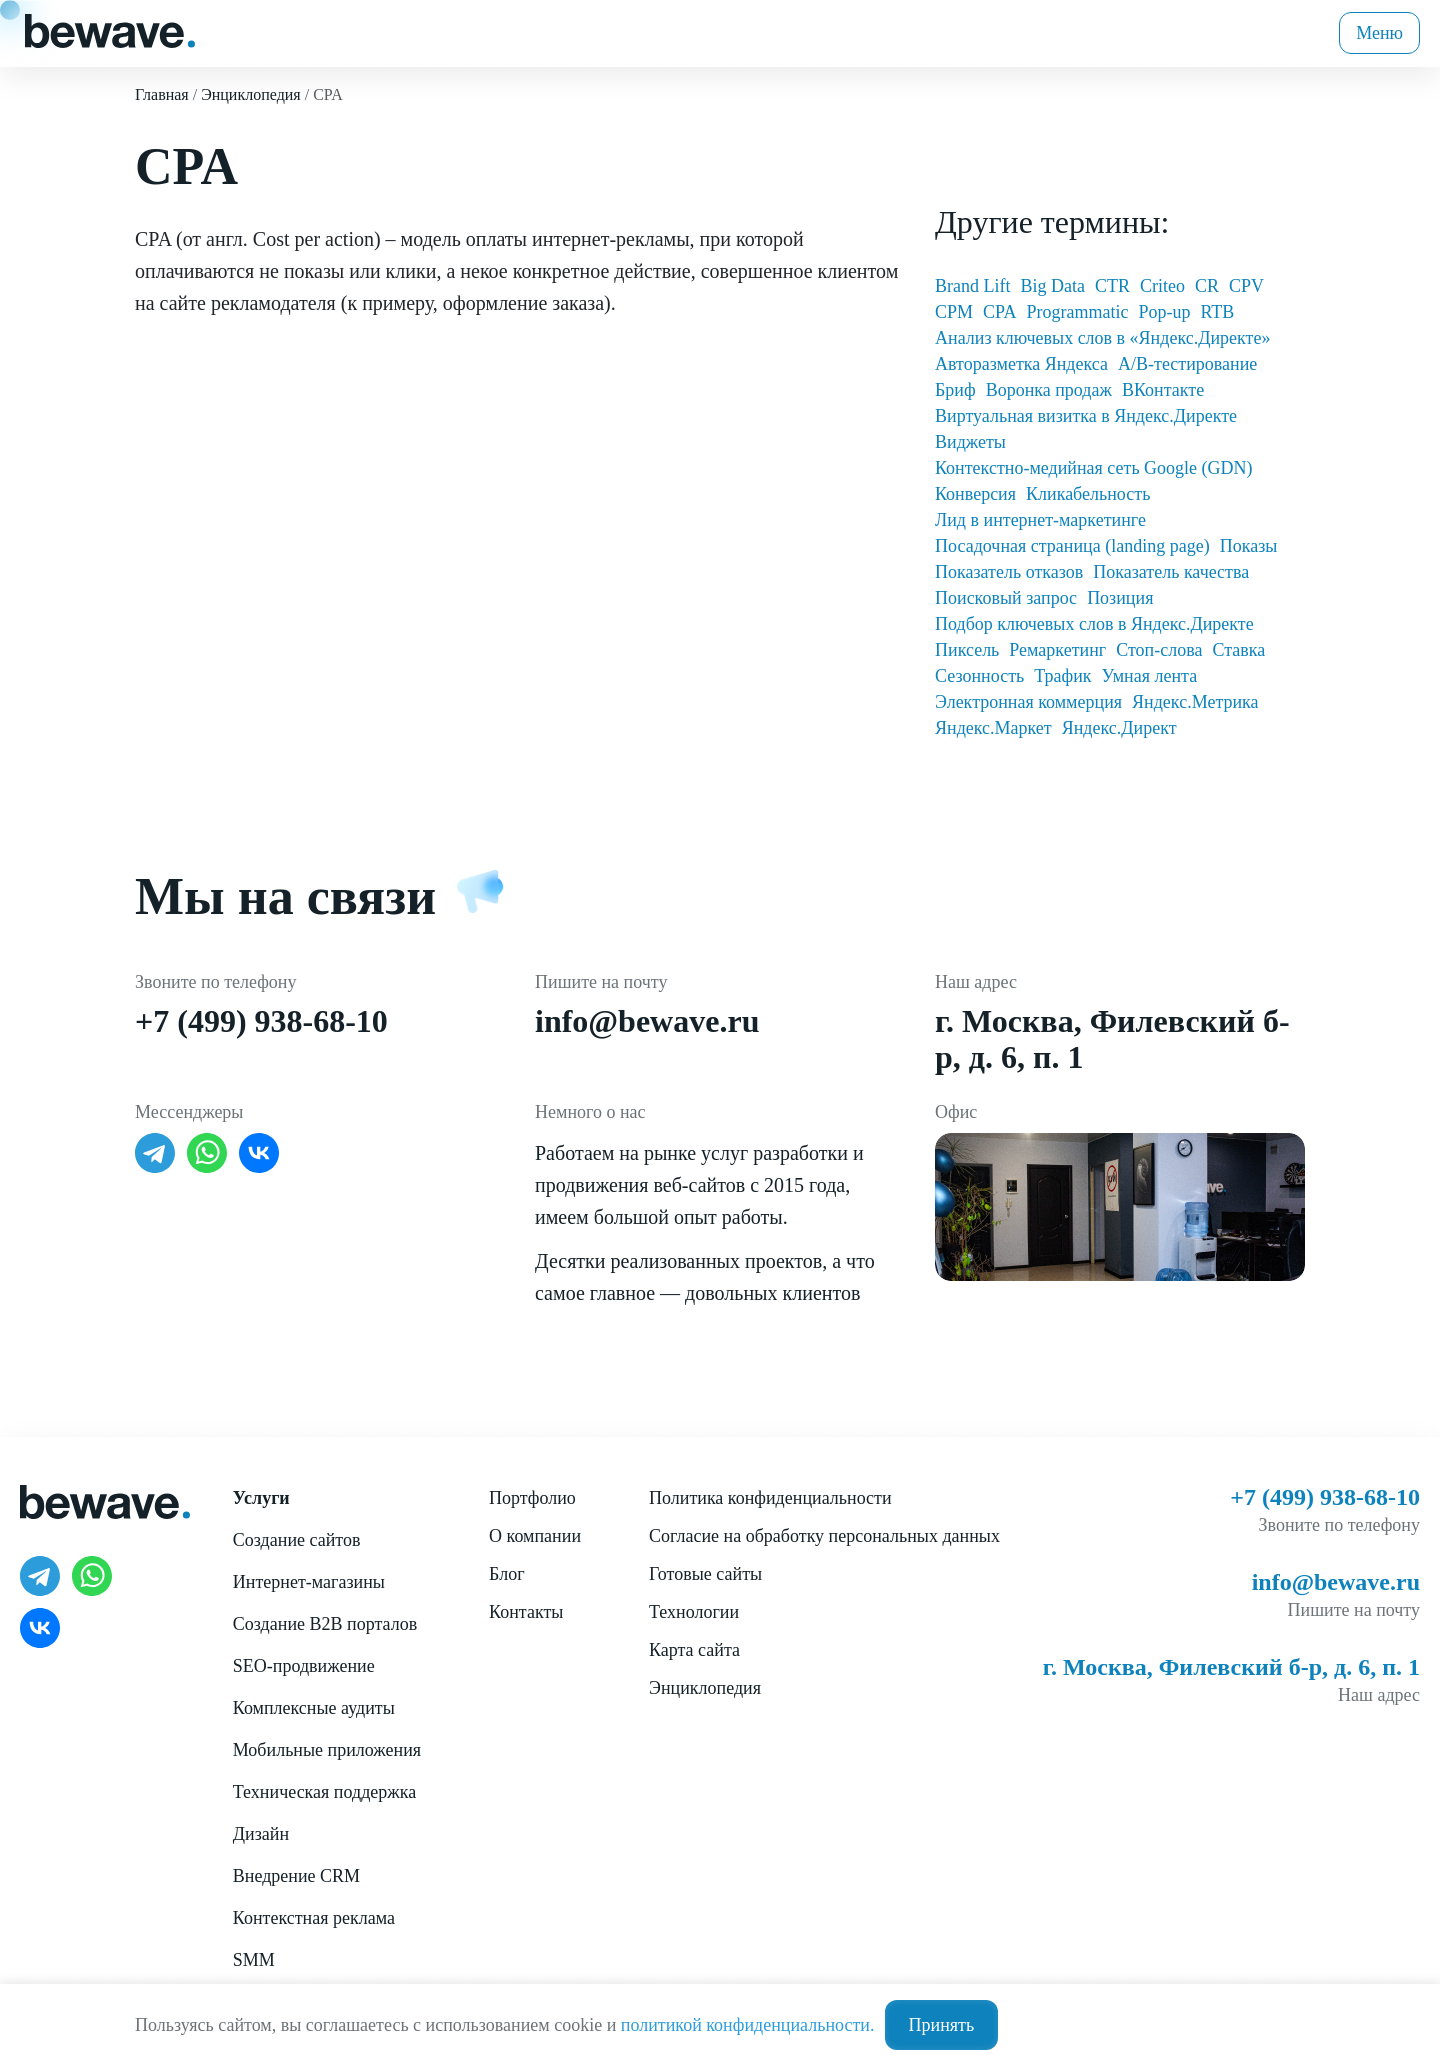 The width and height of the screenshot is (1440, 2066). Describe the element at coordinates (314, 1708) in the screenshot. I see `Комплексные аудиты` at that location.